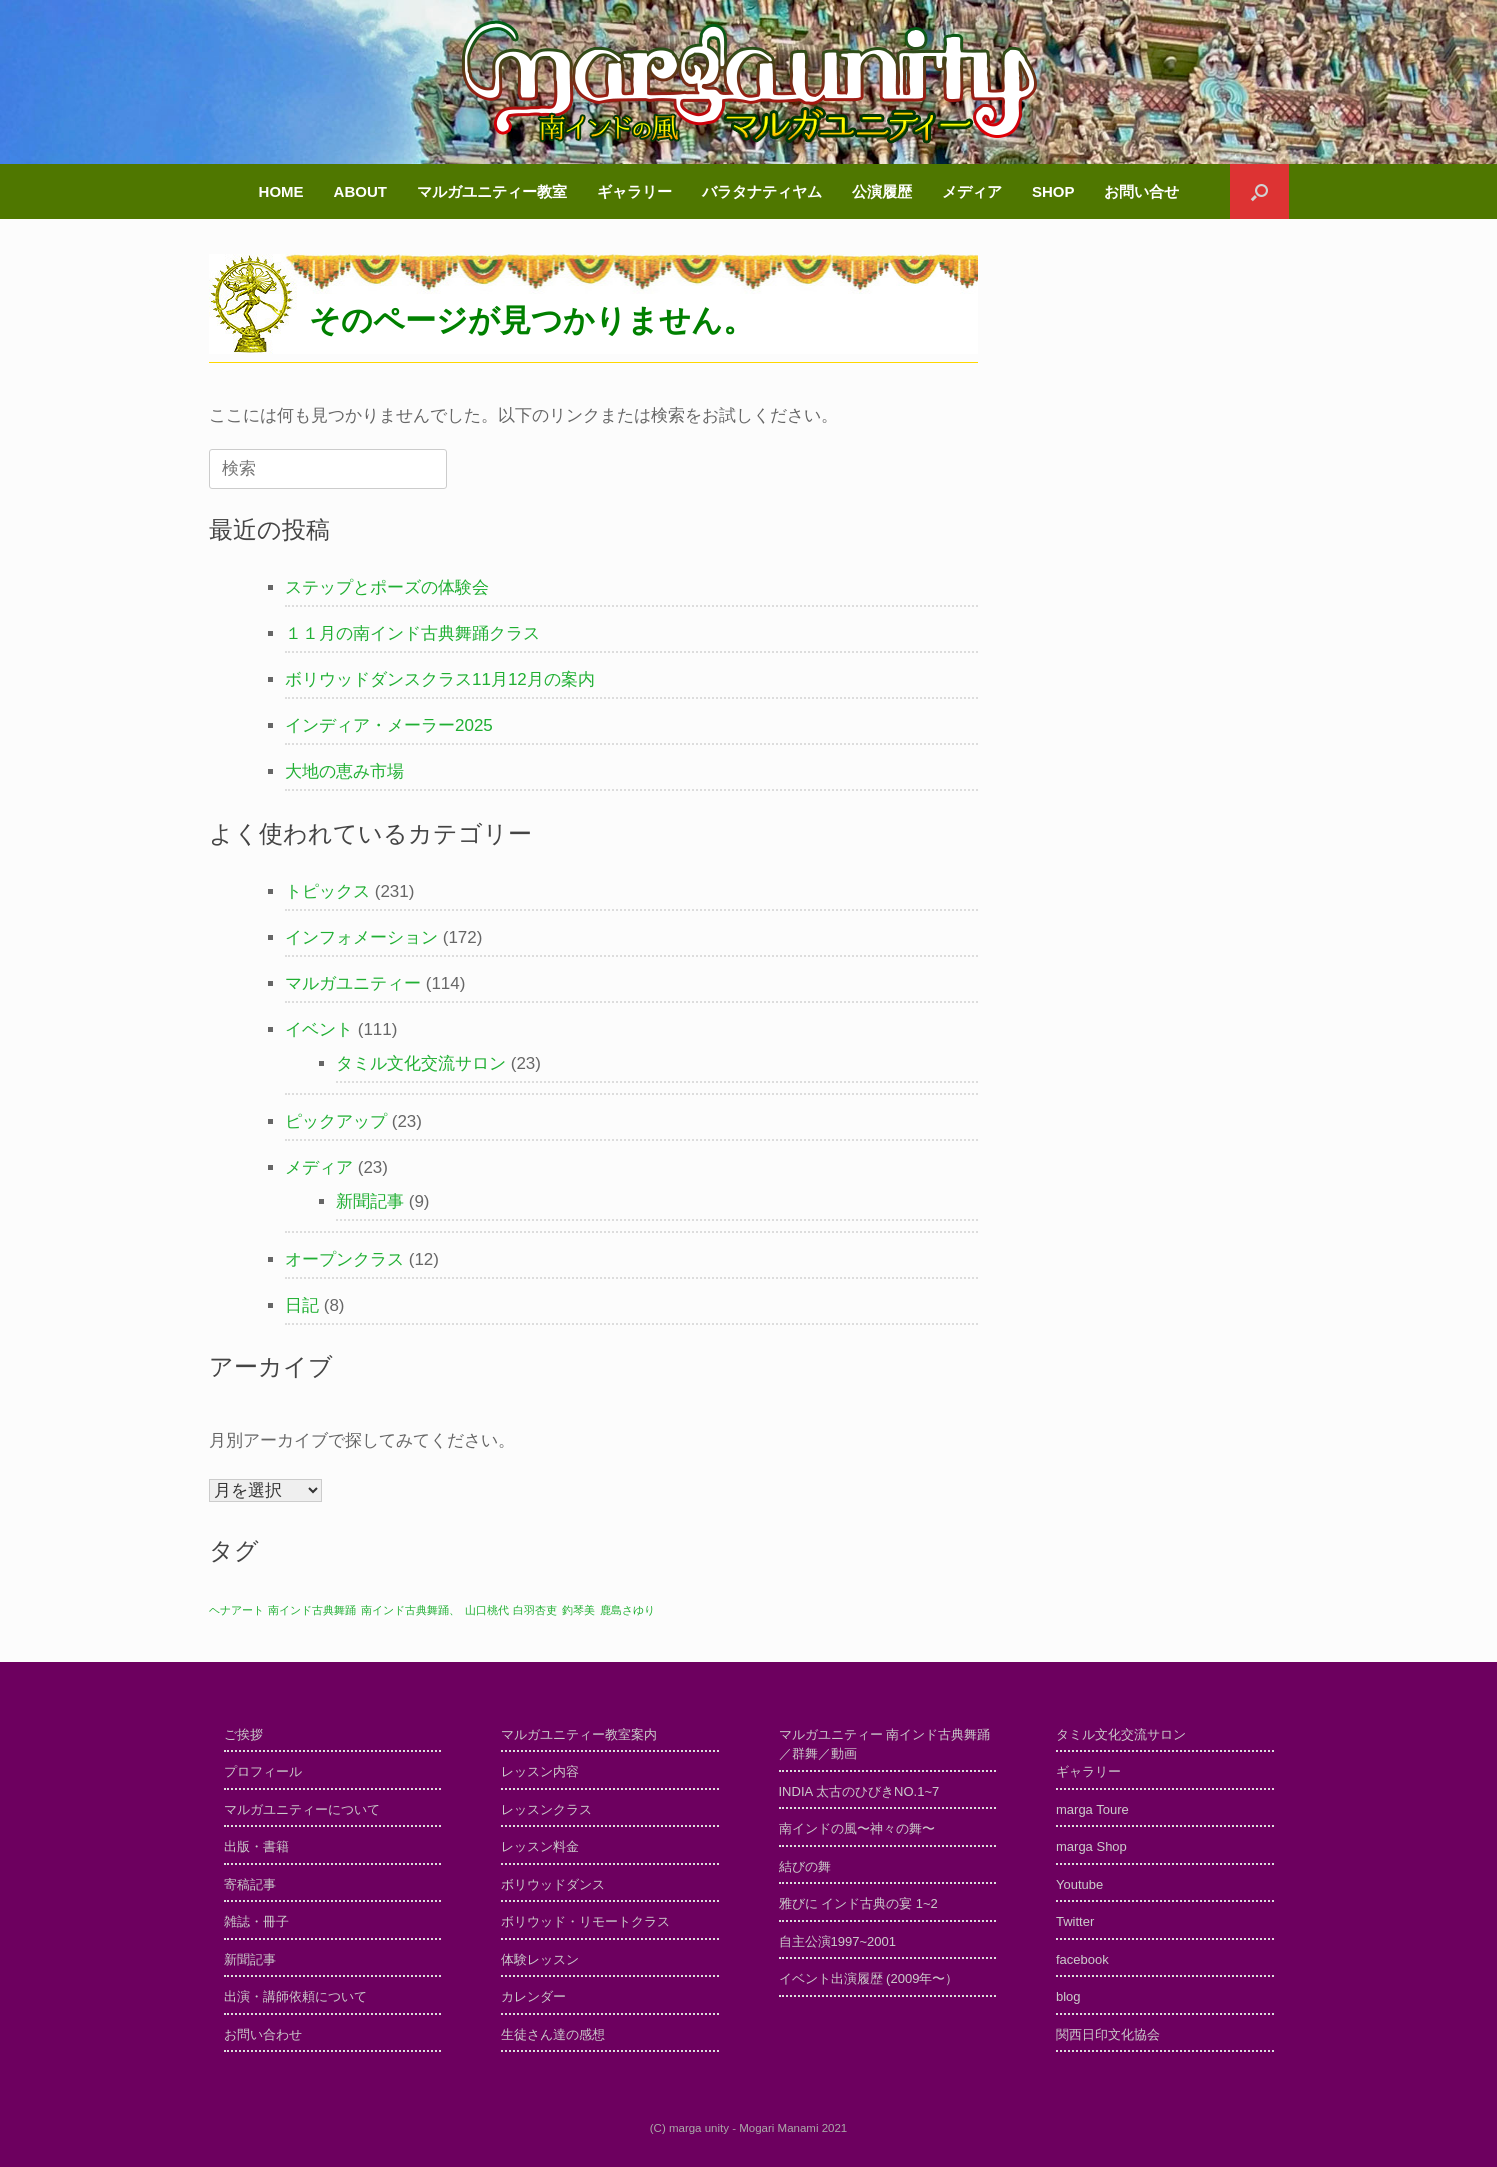  Describe the element at coordinates (585, 1921) in the screenshot. I see `ボリウッド・リモートクラス` at that location.